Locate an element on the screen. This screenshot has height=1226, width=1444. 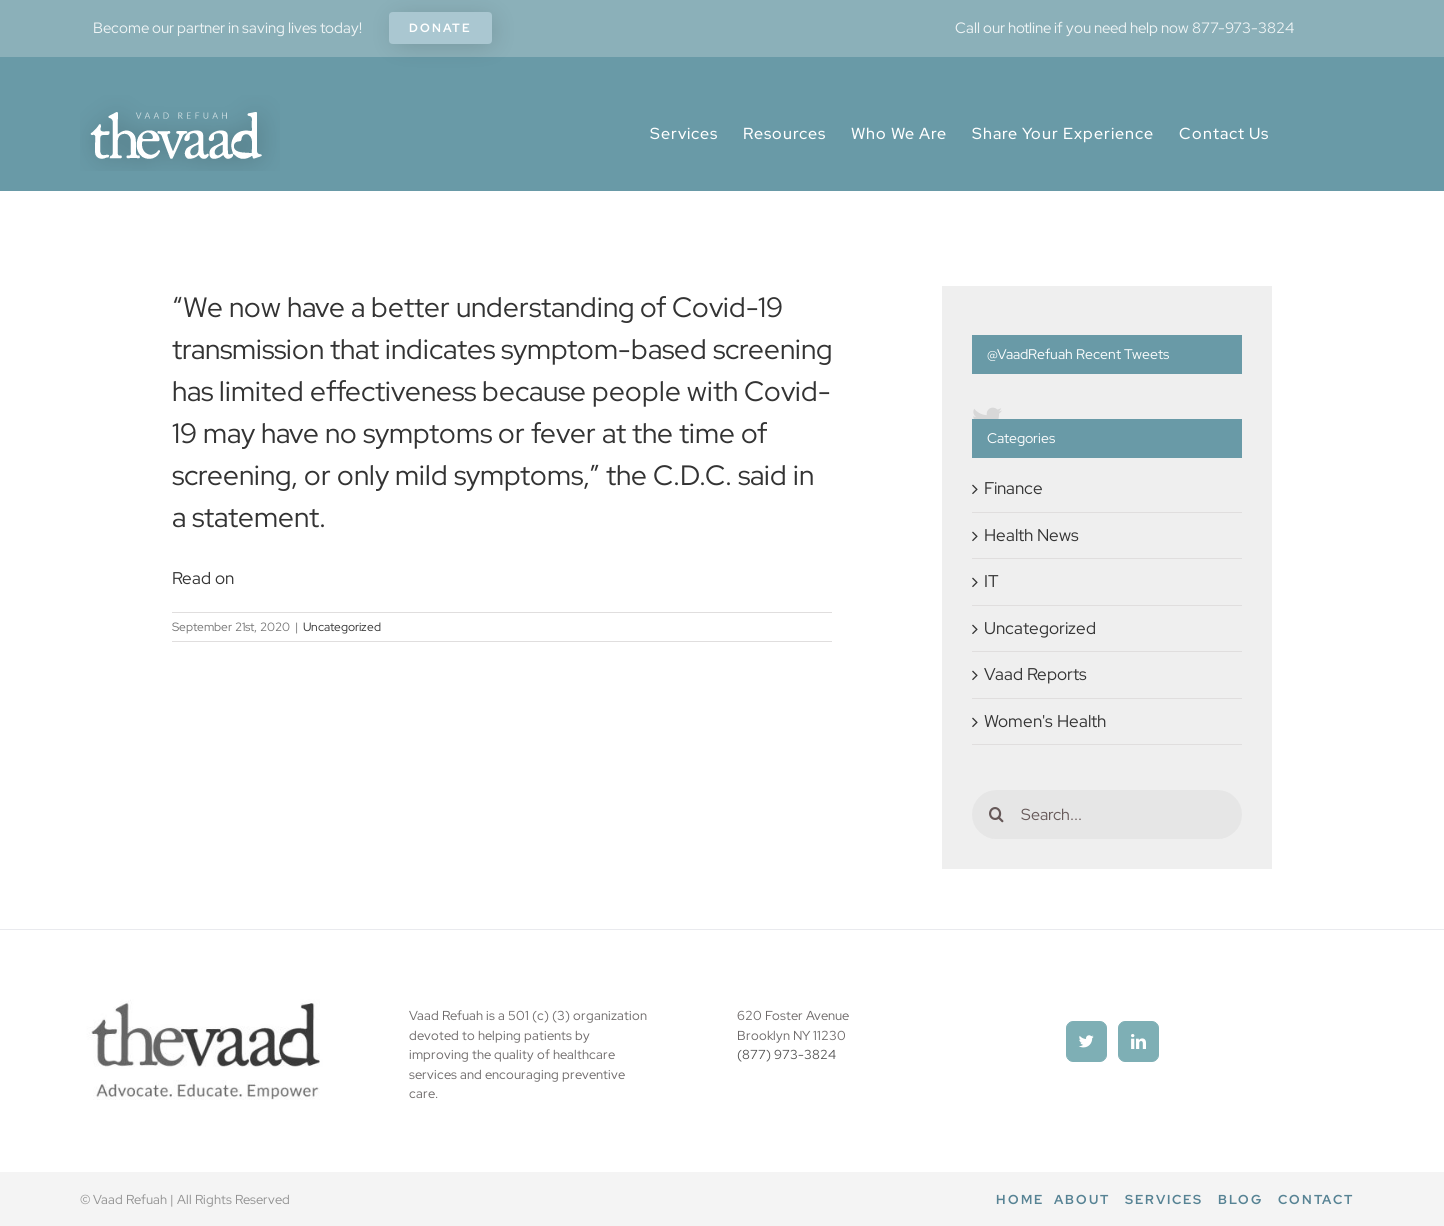
(877) 973-3824 is located at coordinates (786, 1054).